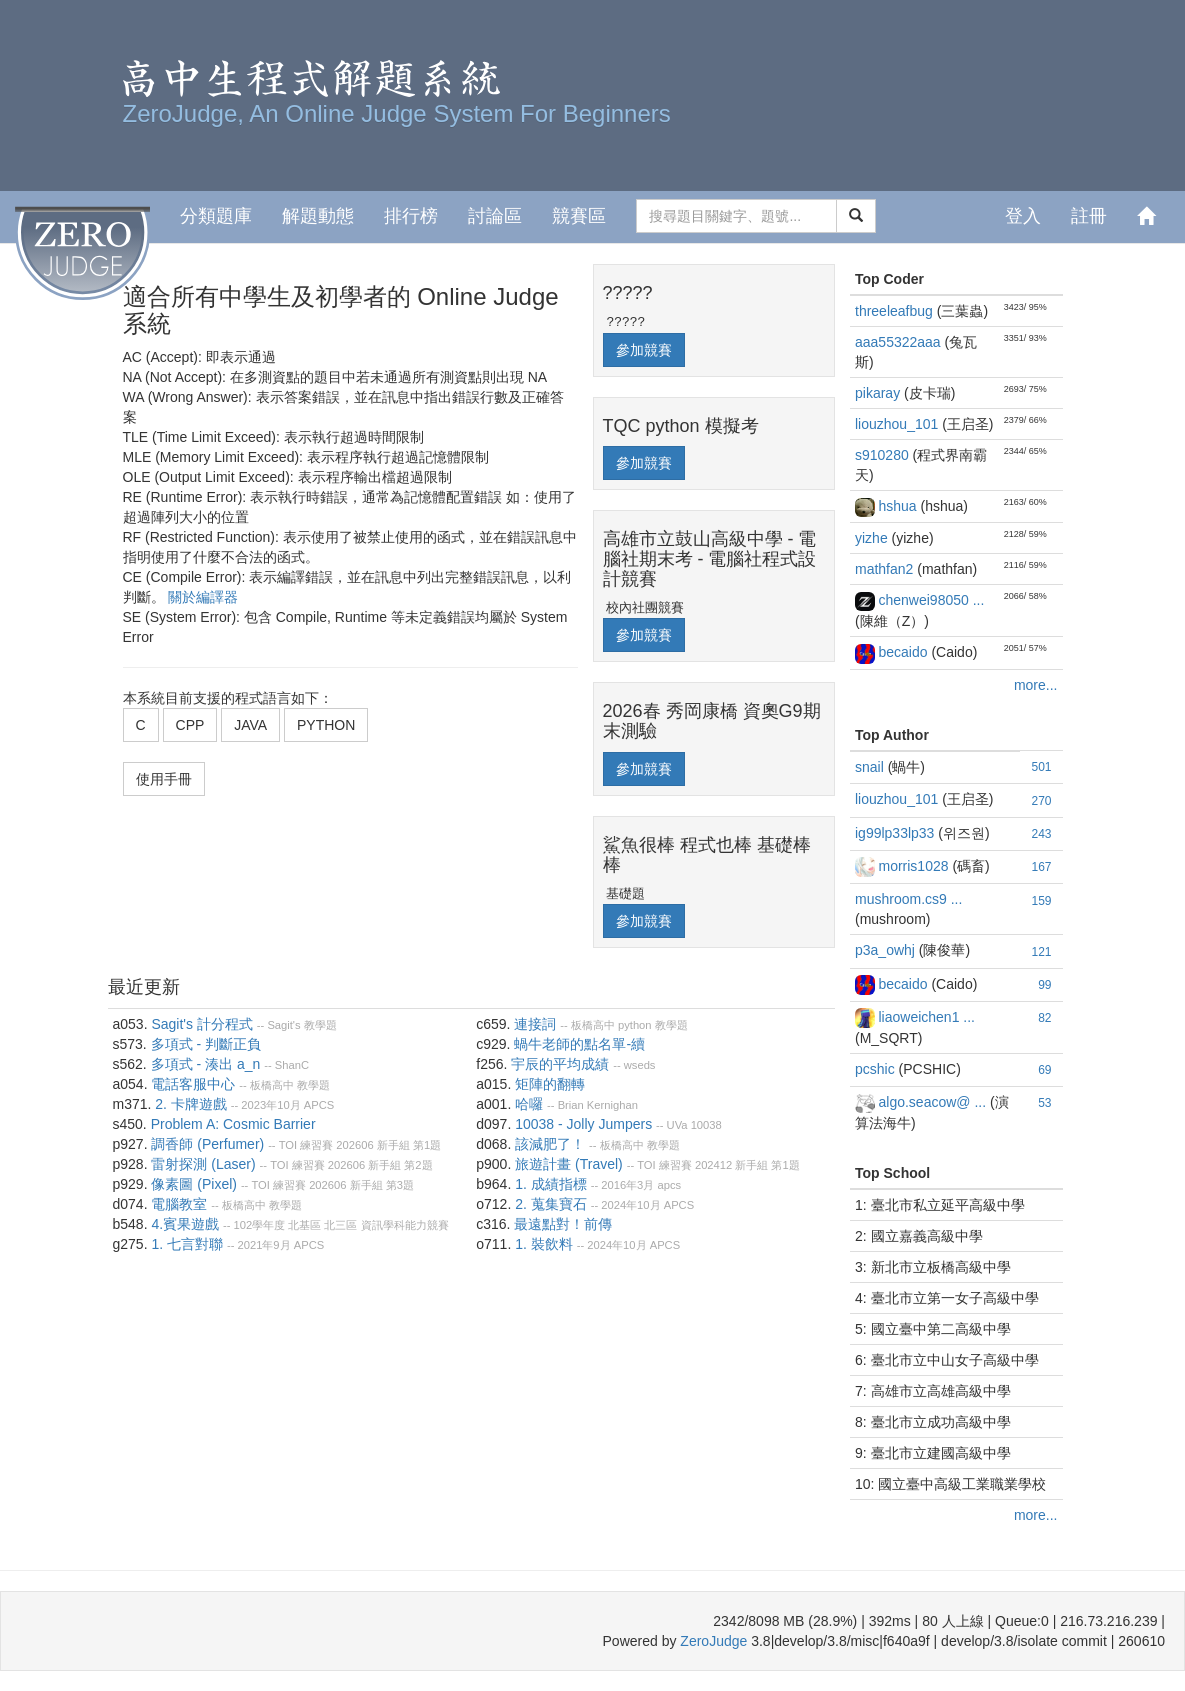  What do you see at coordinates (319, 1105) in the screenshot?
I see `APCS` at bounding box center [319, 1105].